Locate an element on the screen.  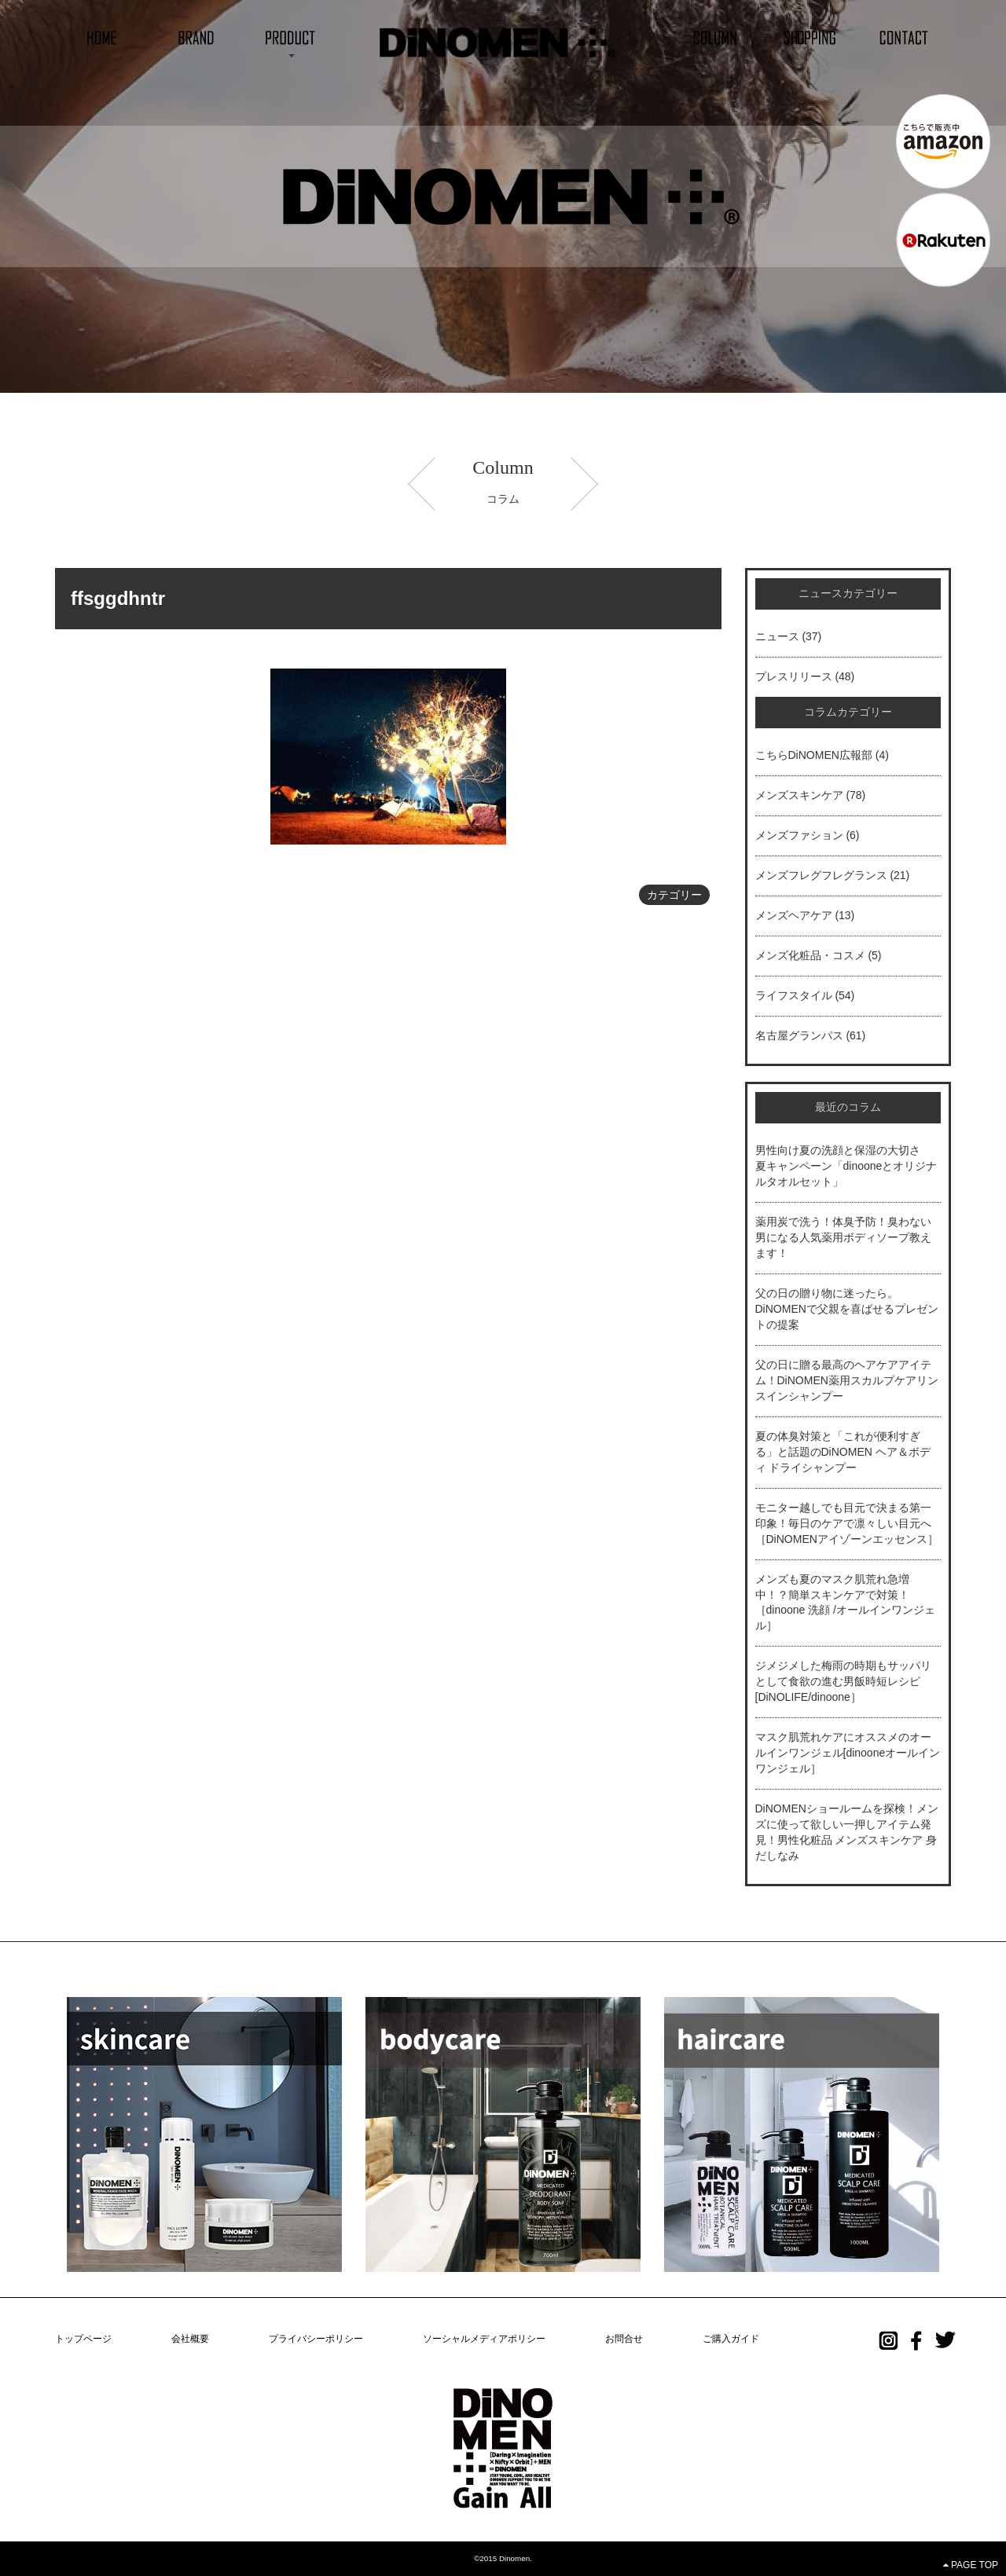
モニター越しでも目元で決まる第一印象！毎日のケアで凛々しい目元へ［DiNOMENアイゾーンエッセンス］ is located at coordinates (846, 1523).